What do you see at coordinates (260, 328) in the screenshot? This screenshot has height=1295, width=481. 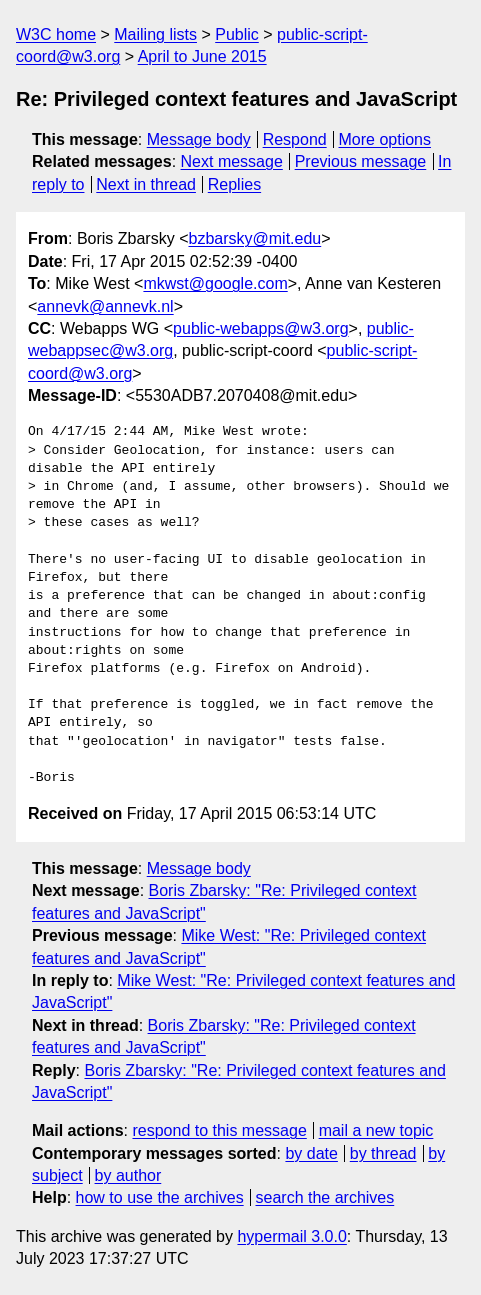 I see `public-webapps@w3.org` at bounding box center [260, 328].